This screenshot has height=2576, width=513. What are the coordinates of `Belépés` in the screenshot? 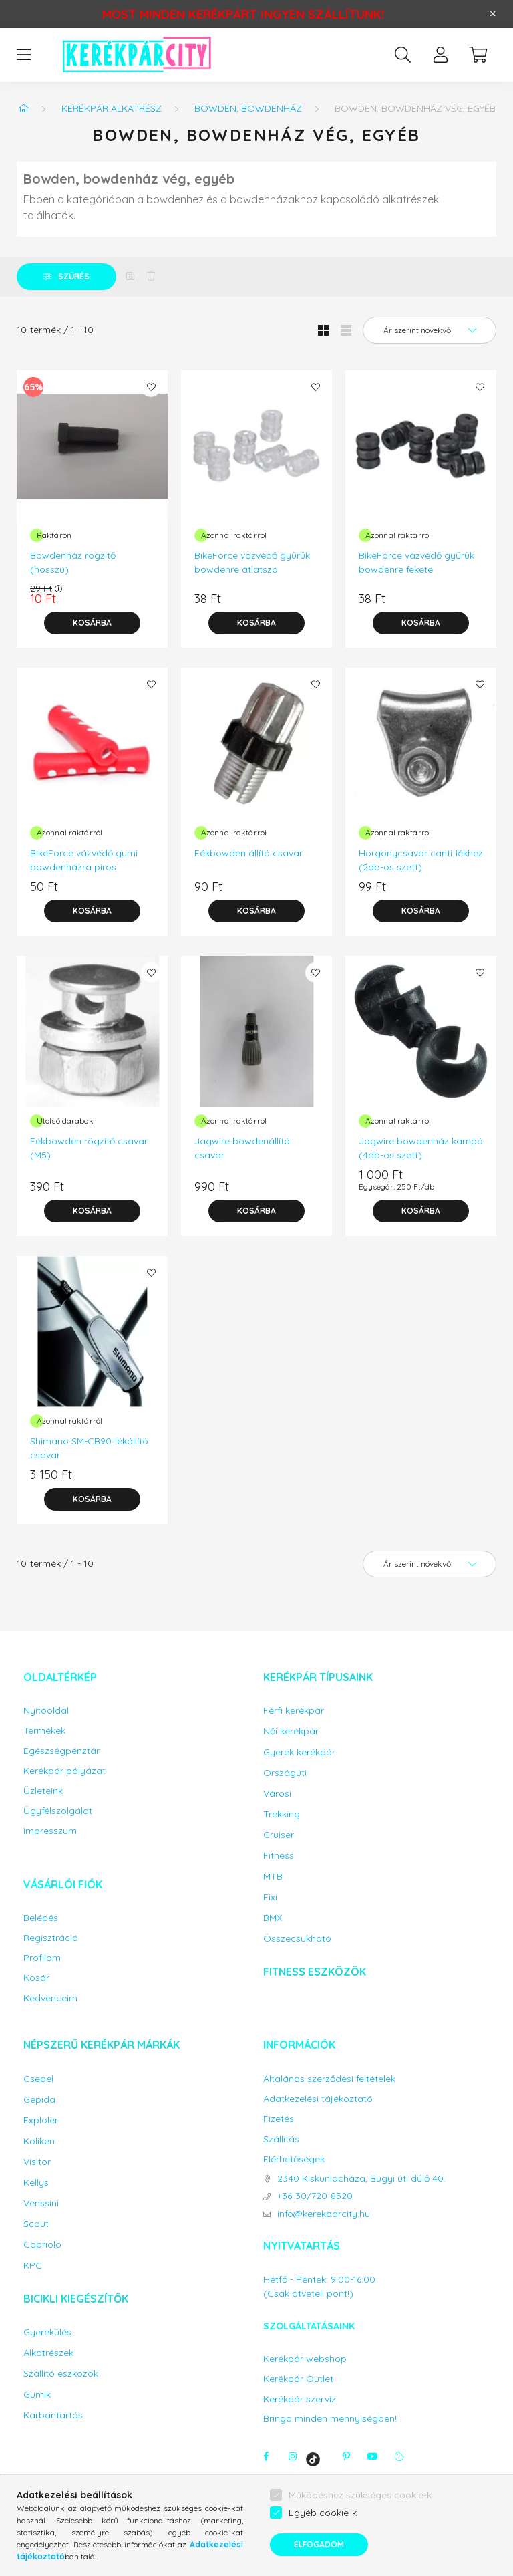 It's located at (40, 1918).